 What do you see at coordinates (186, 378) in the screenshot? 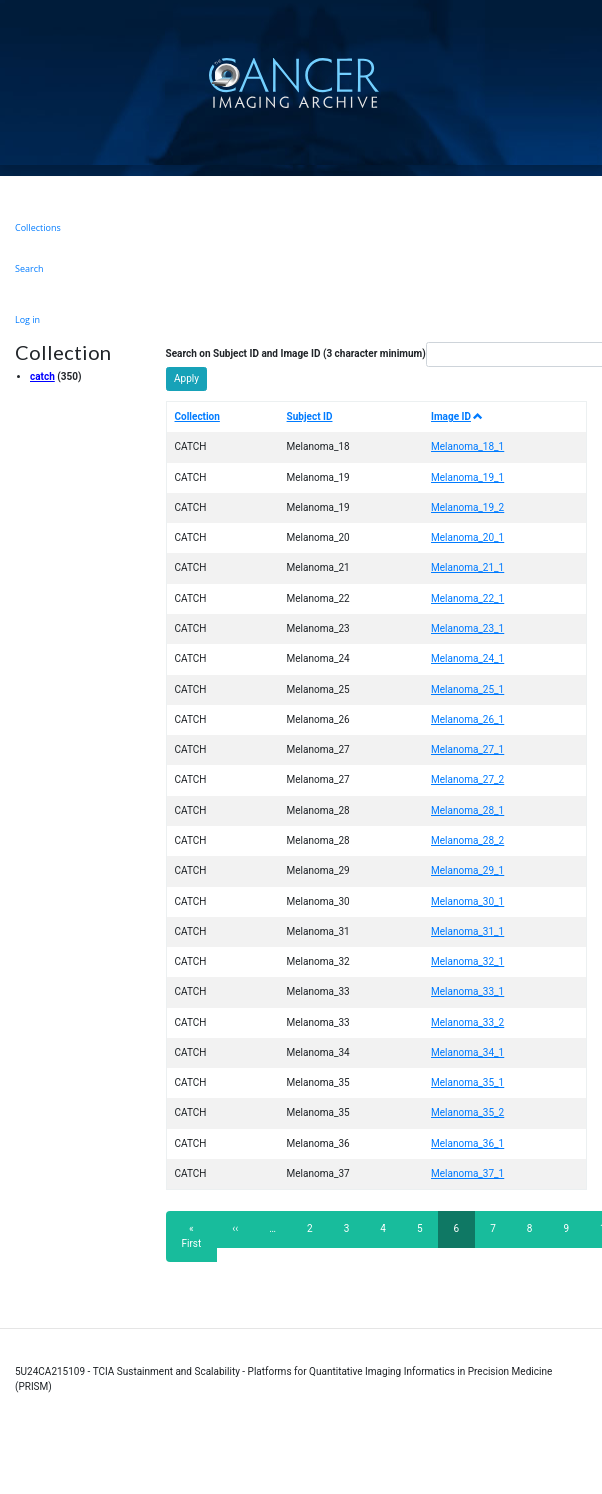
I see `Apply` at bounding box center [186, 378].